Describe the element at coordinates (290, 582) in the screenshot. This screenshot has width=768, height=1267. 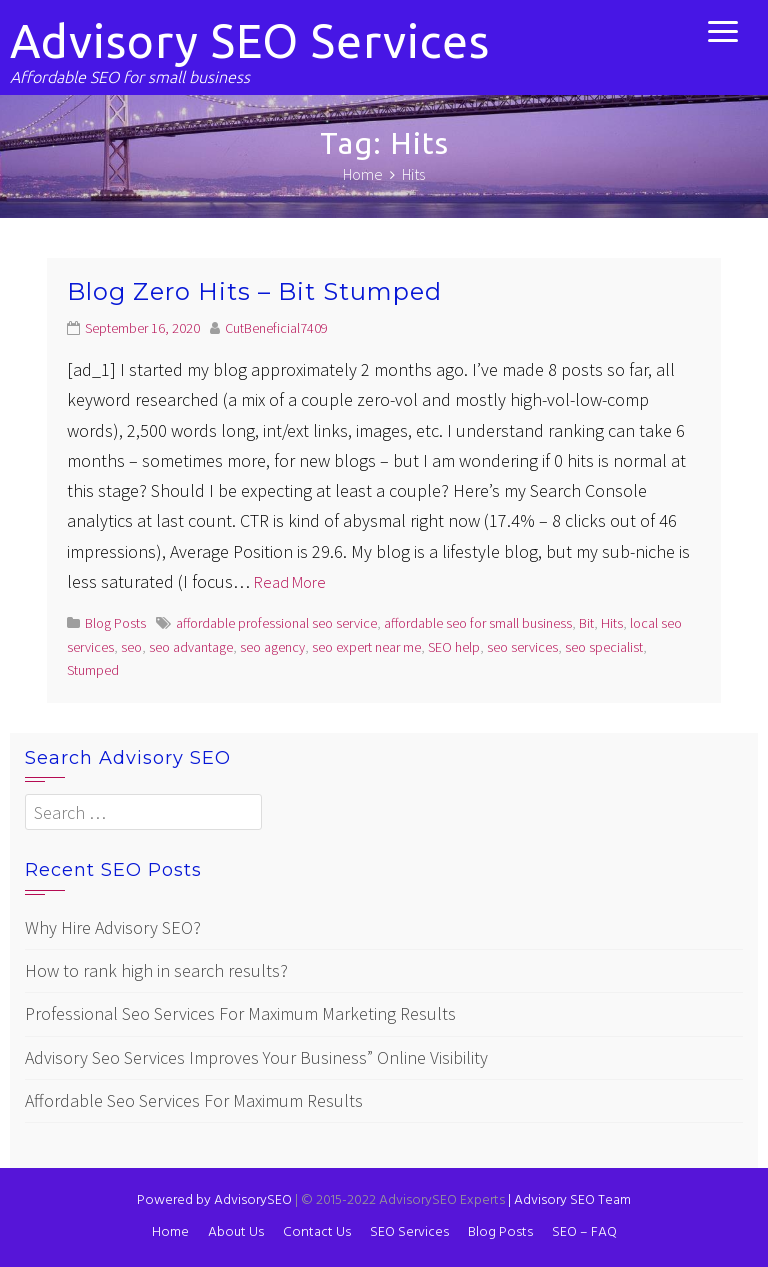
I see `Read More` at that location.